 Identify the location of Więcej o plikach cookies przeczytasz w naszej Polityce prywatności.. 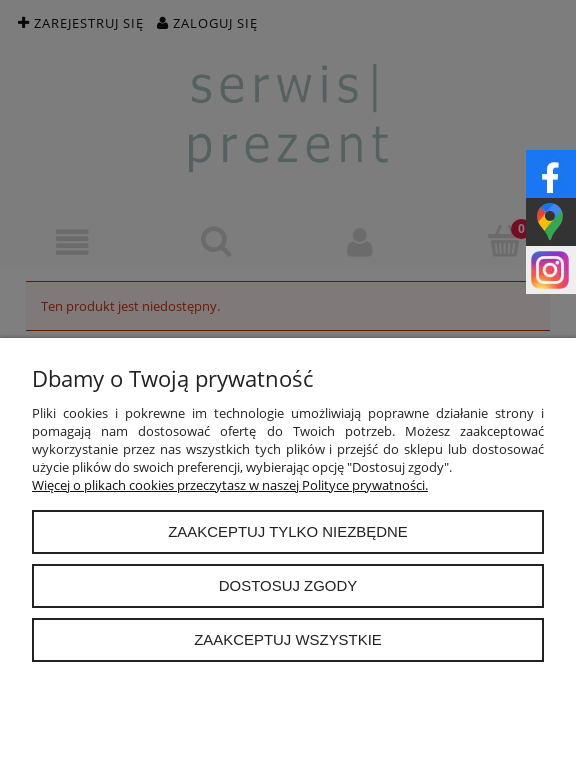
(230, 485).